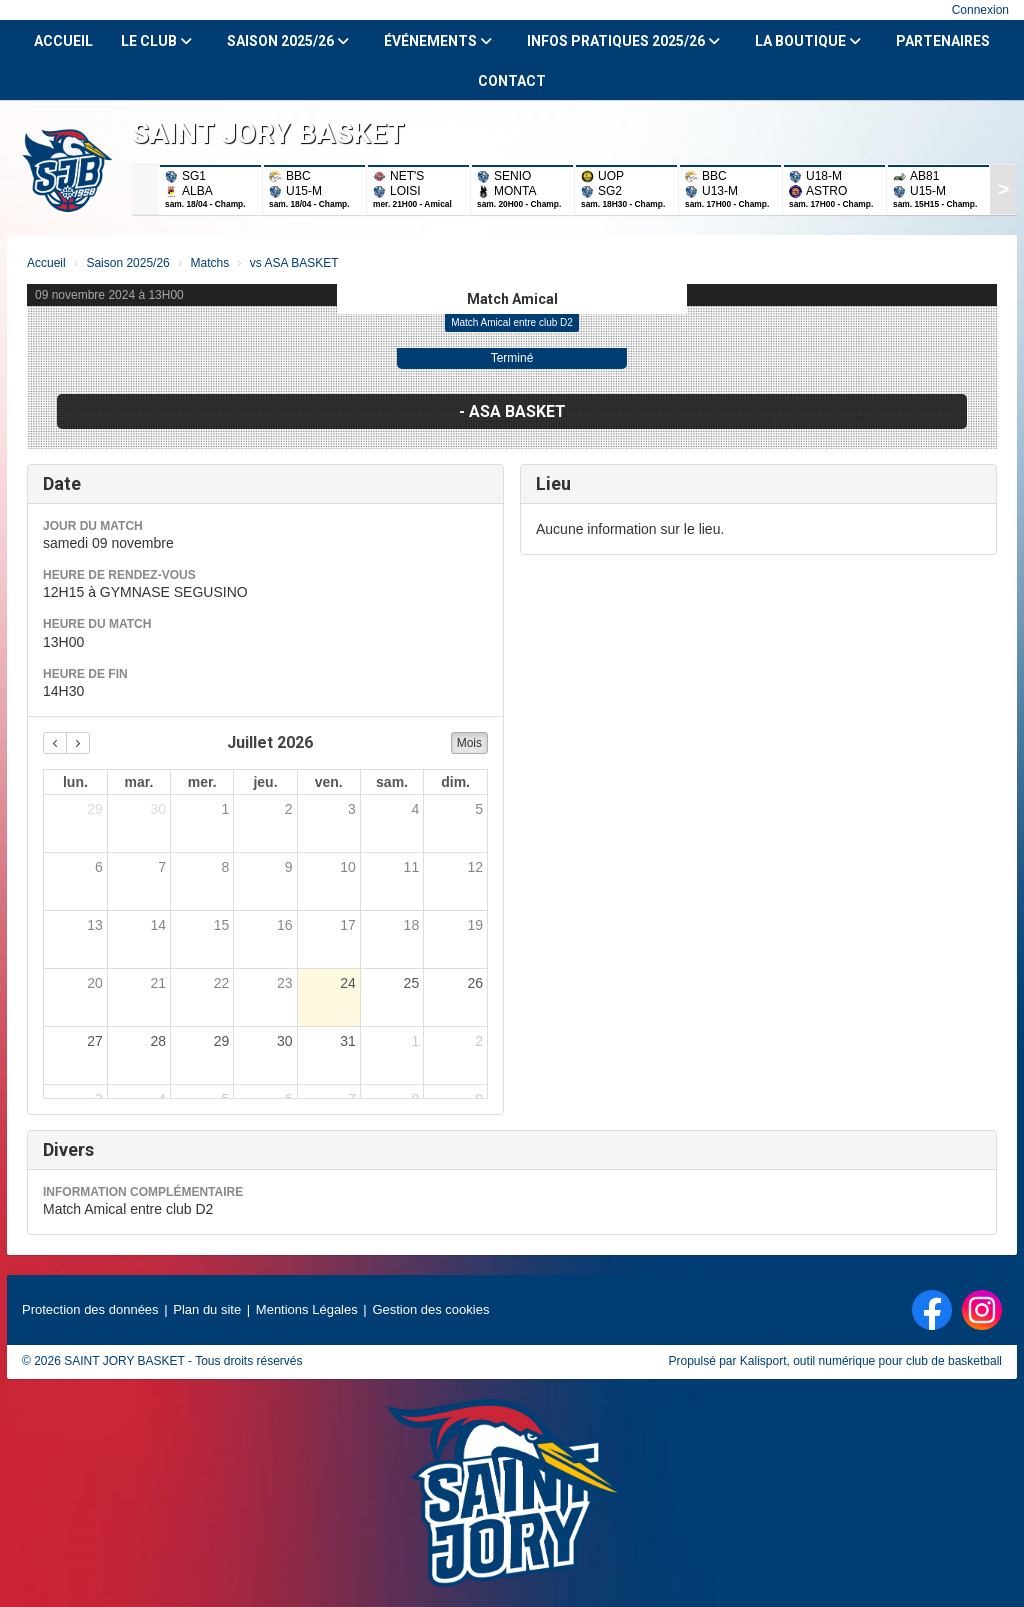 The width and height of the screenshot is (1024, 1607). What do you see at coordinates (285, 925) in the screenshot?
I see `16 [16 juillet 2026]` at bounding box center [285, 925].